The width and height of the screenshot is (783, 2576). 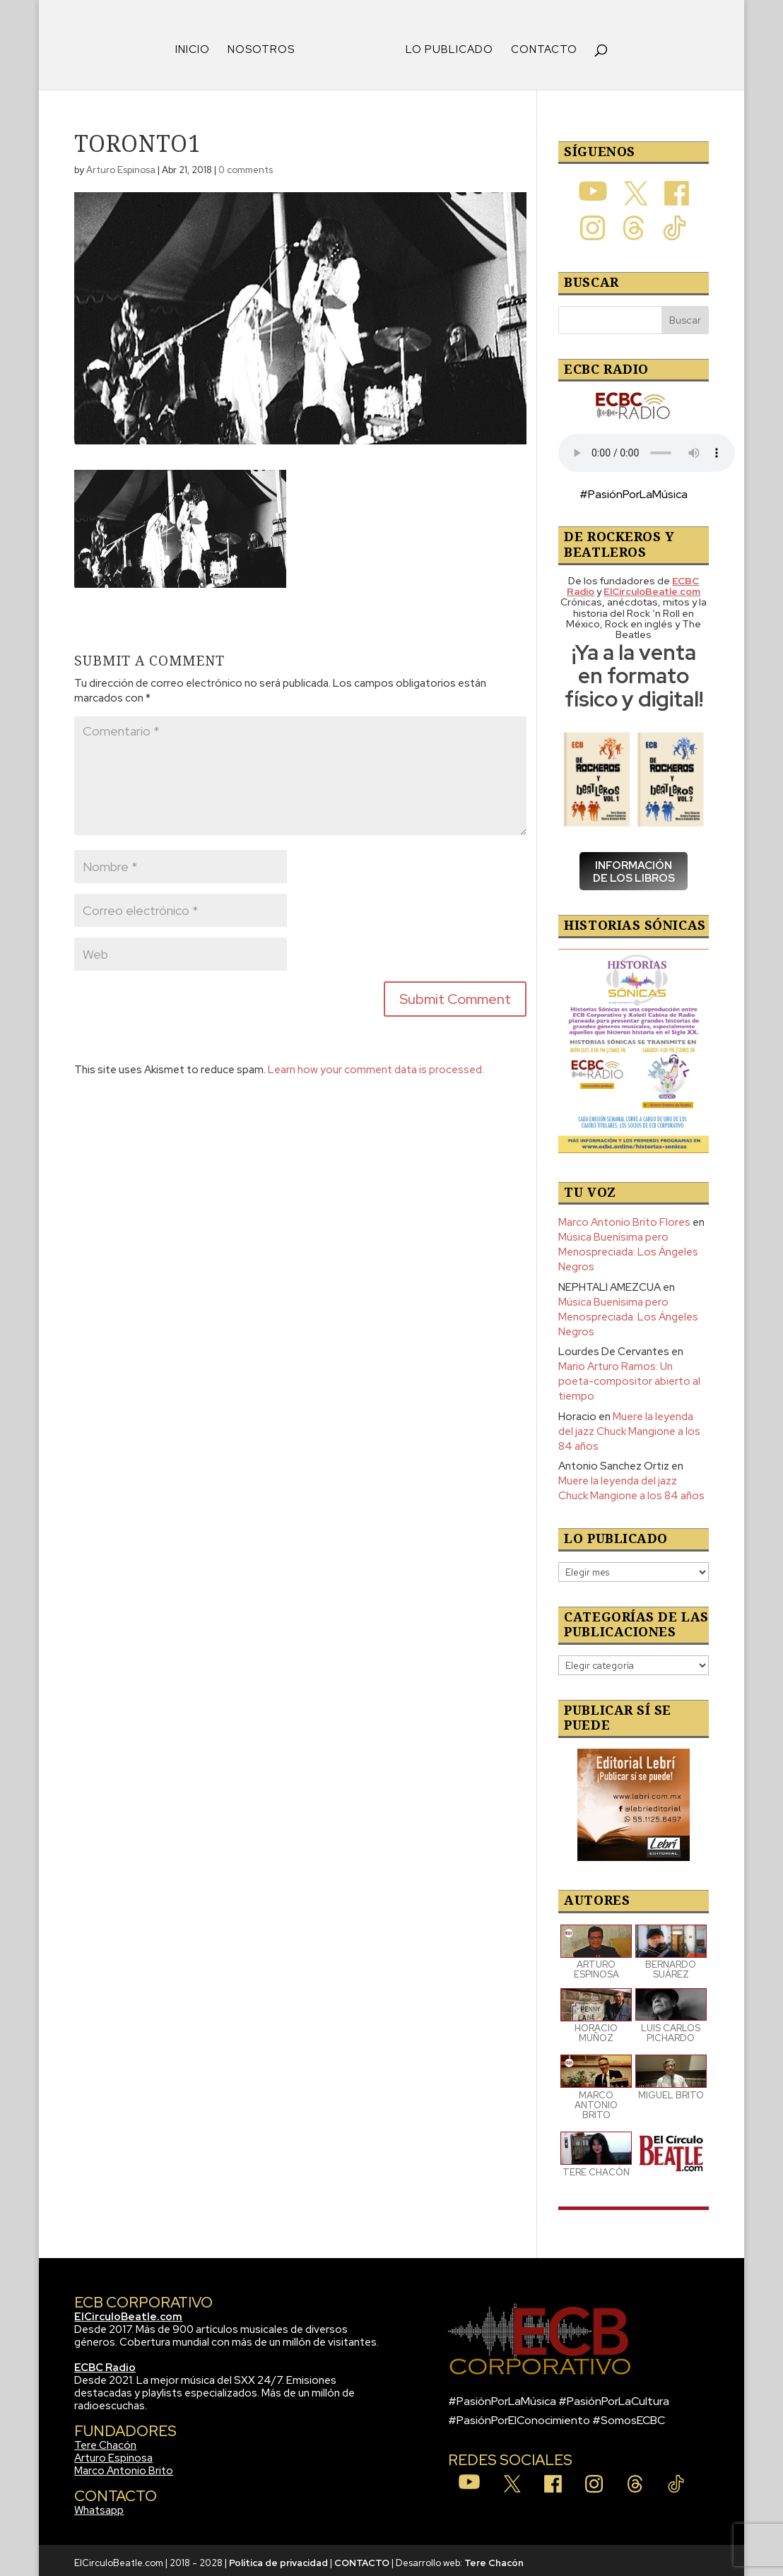 What do you see at coordinates (123, 2466) in the screenshot?
I see `Marco Antonio Brito` at bounding box center [123, 2466].